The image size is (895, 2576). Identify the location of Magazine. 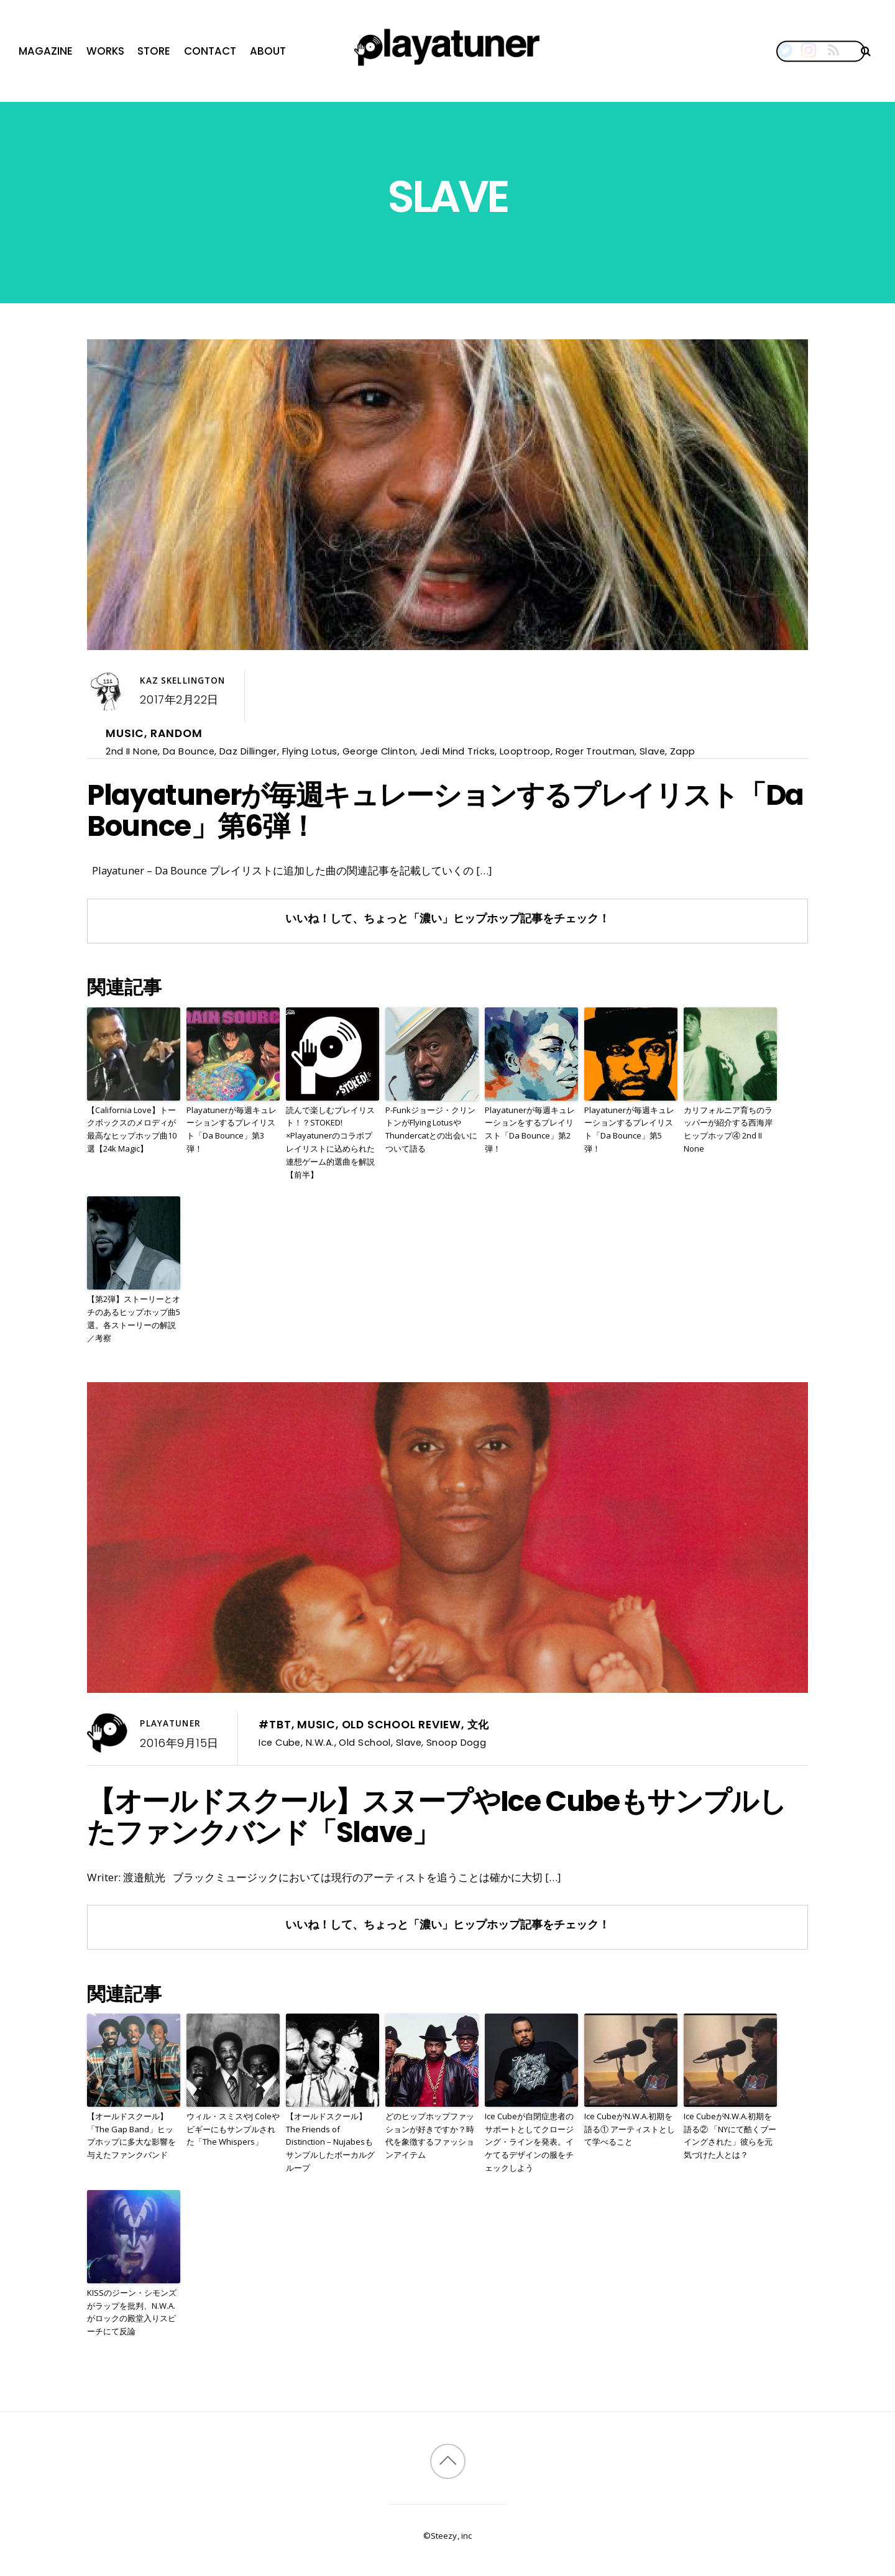
(46, 51).